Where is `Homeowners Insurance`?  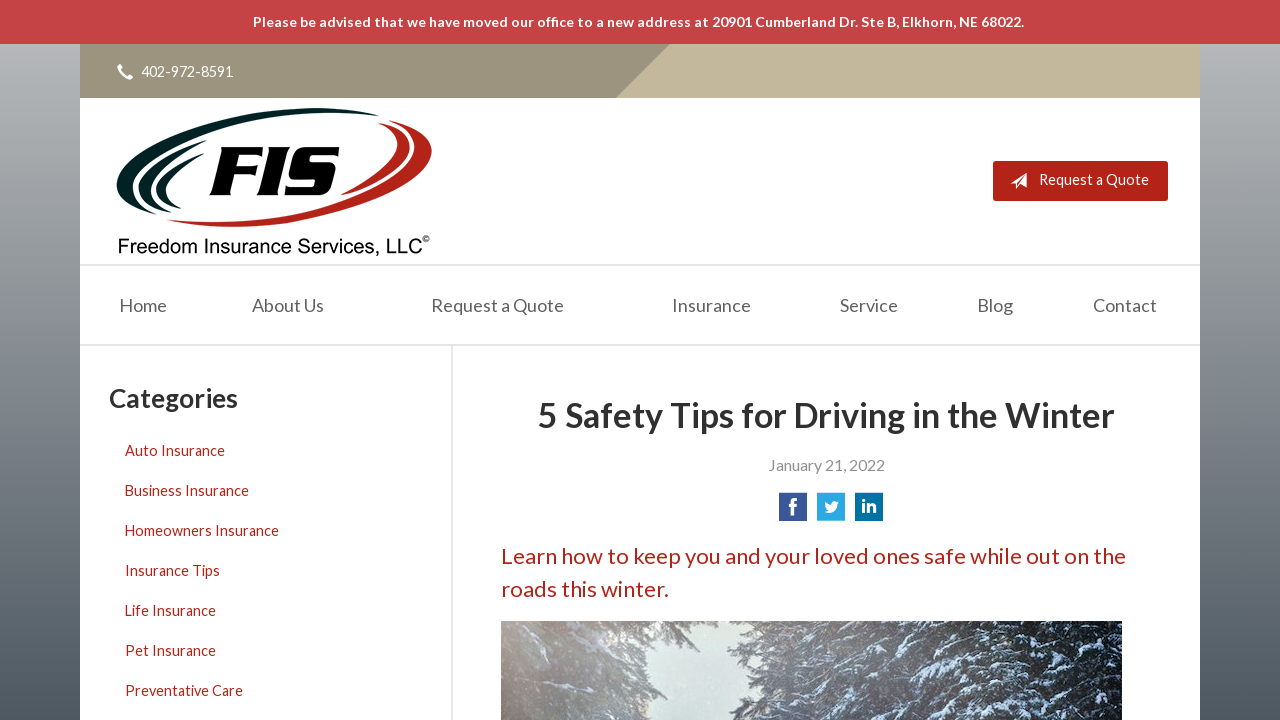 Homeowners Insurance is located at coordinates (202, 530).